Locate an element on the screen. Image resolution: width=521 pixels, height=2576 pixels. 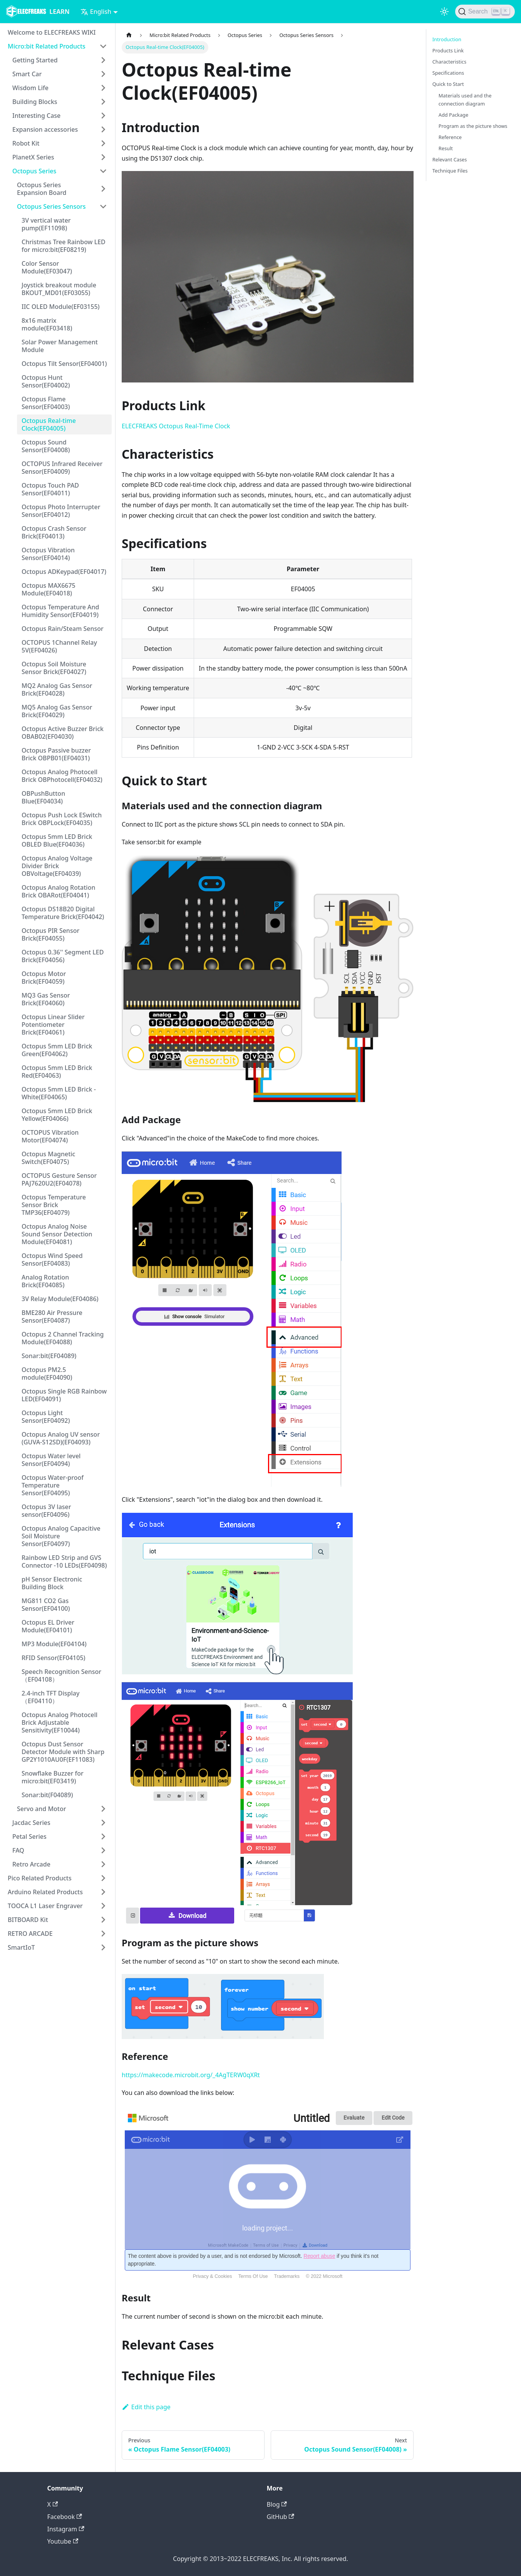
Octopus 5mm LED Brick - White(EF04065) is located at coordinates (59, 1093).